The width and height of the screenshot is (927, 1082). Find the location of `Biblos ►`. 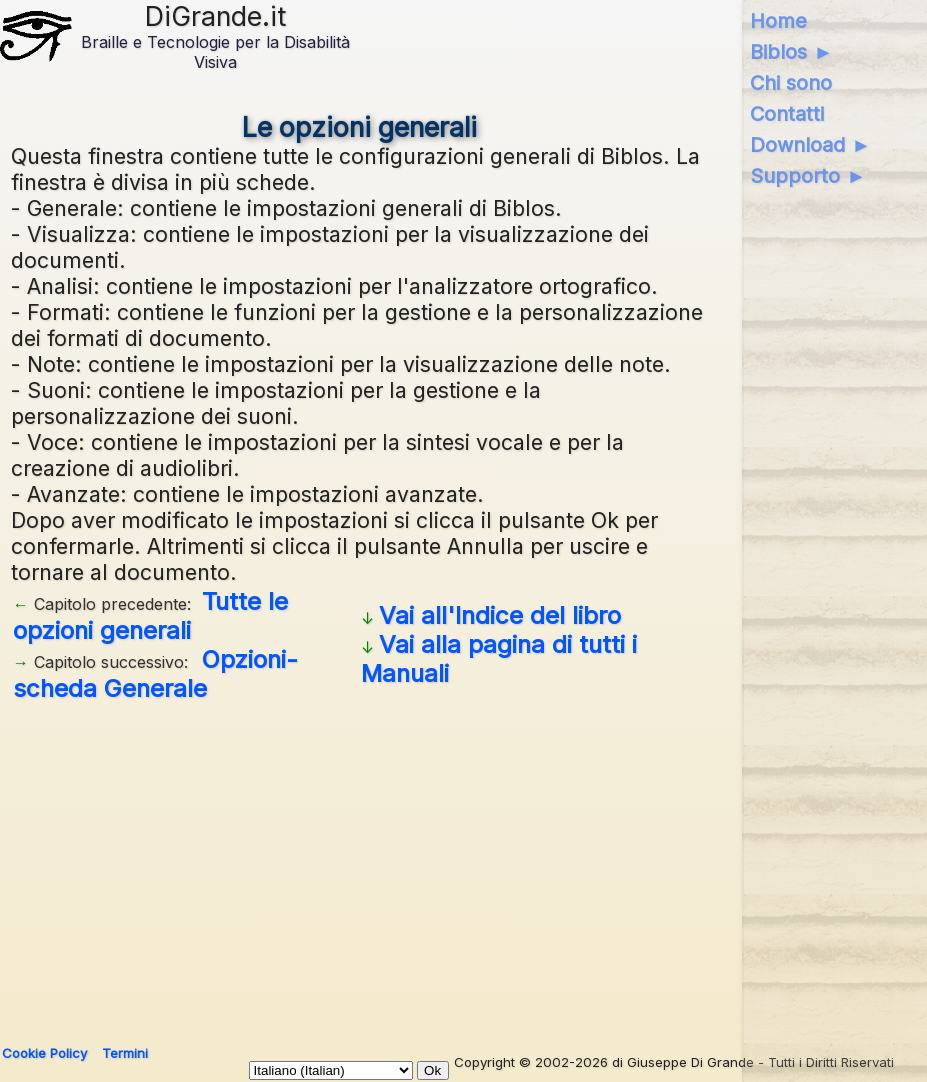

Biblos ► is located at coordinates (791, 52).